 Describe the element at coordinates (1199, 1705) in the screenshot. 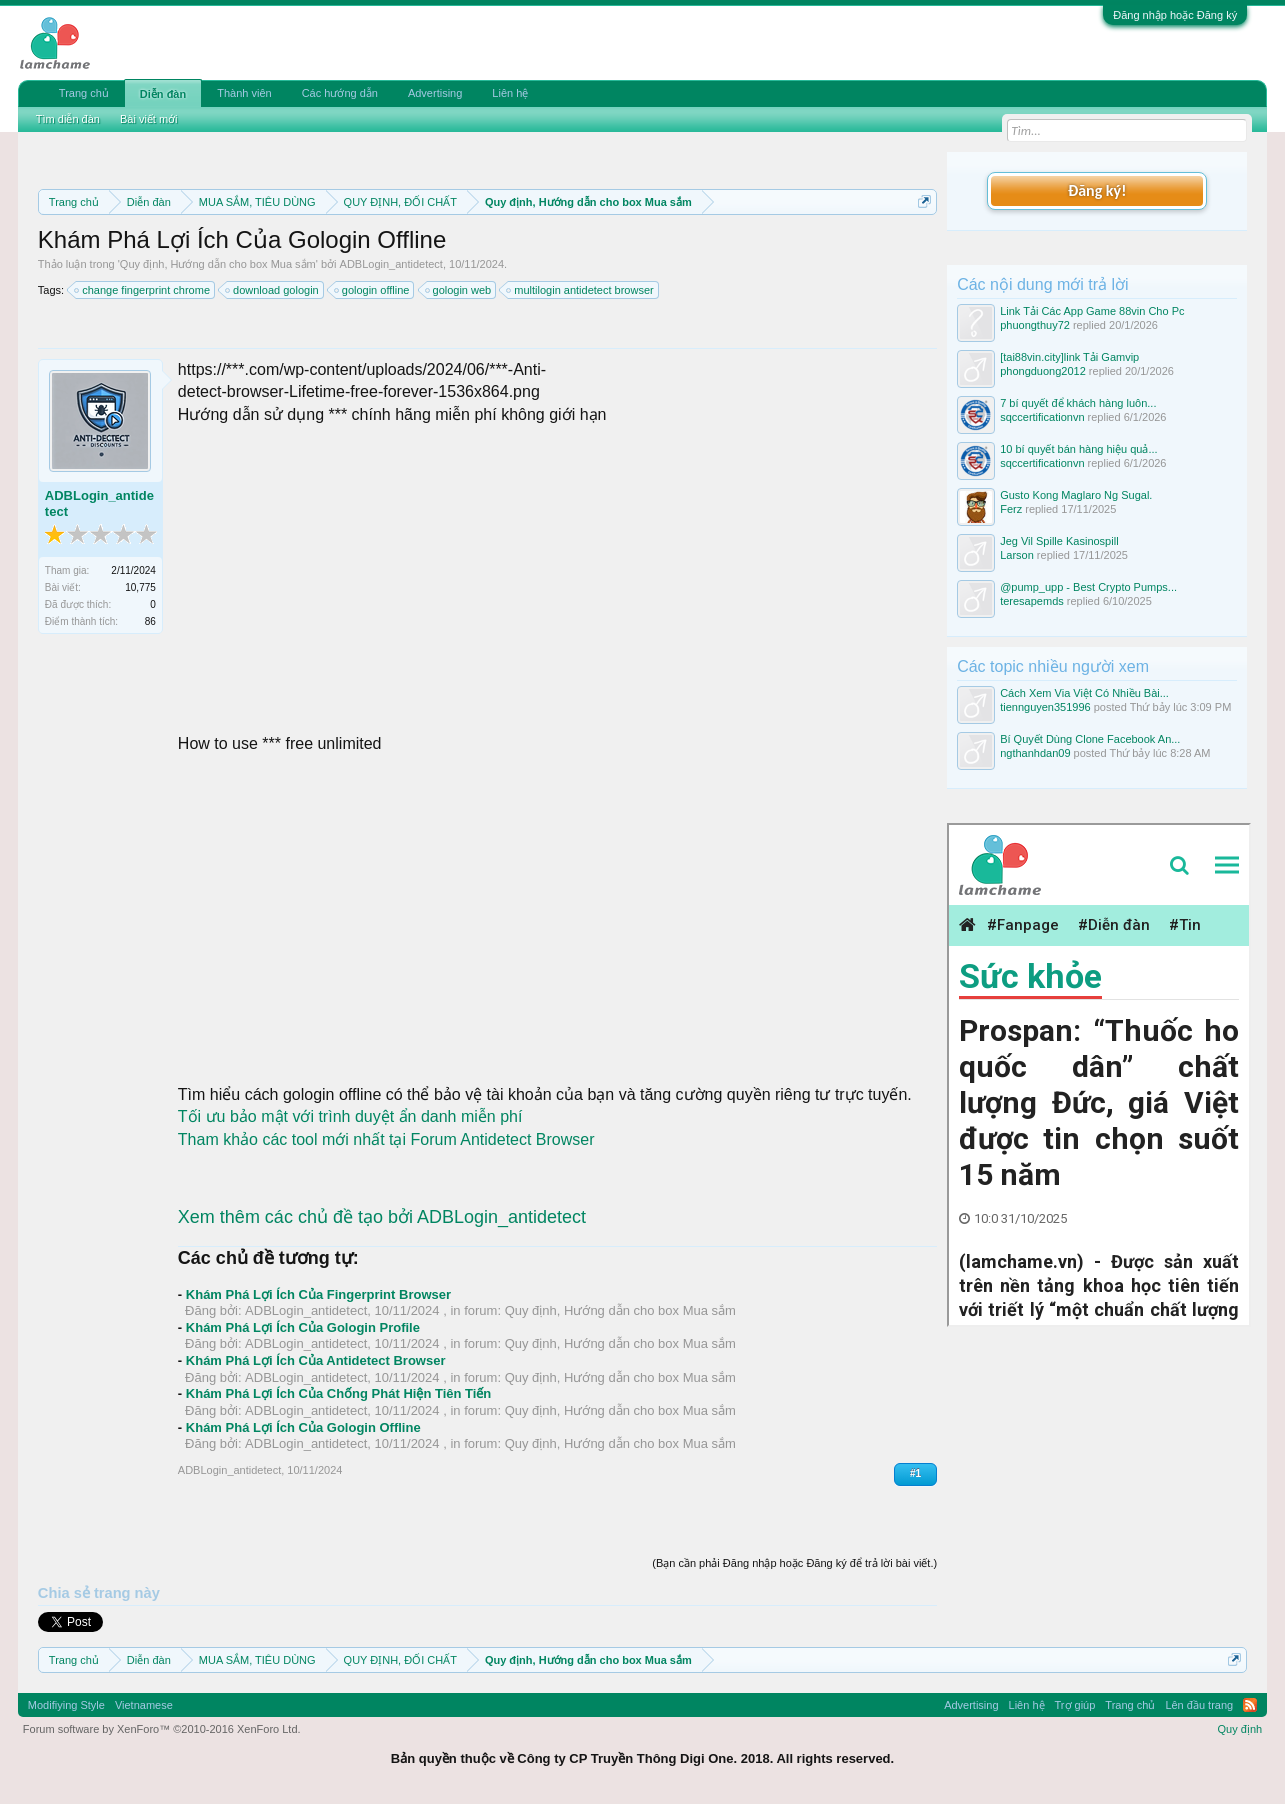

I see `Lên đầu trang` at that location.